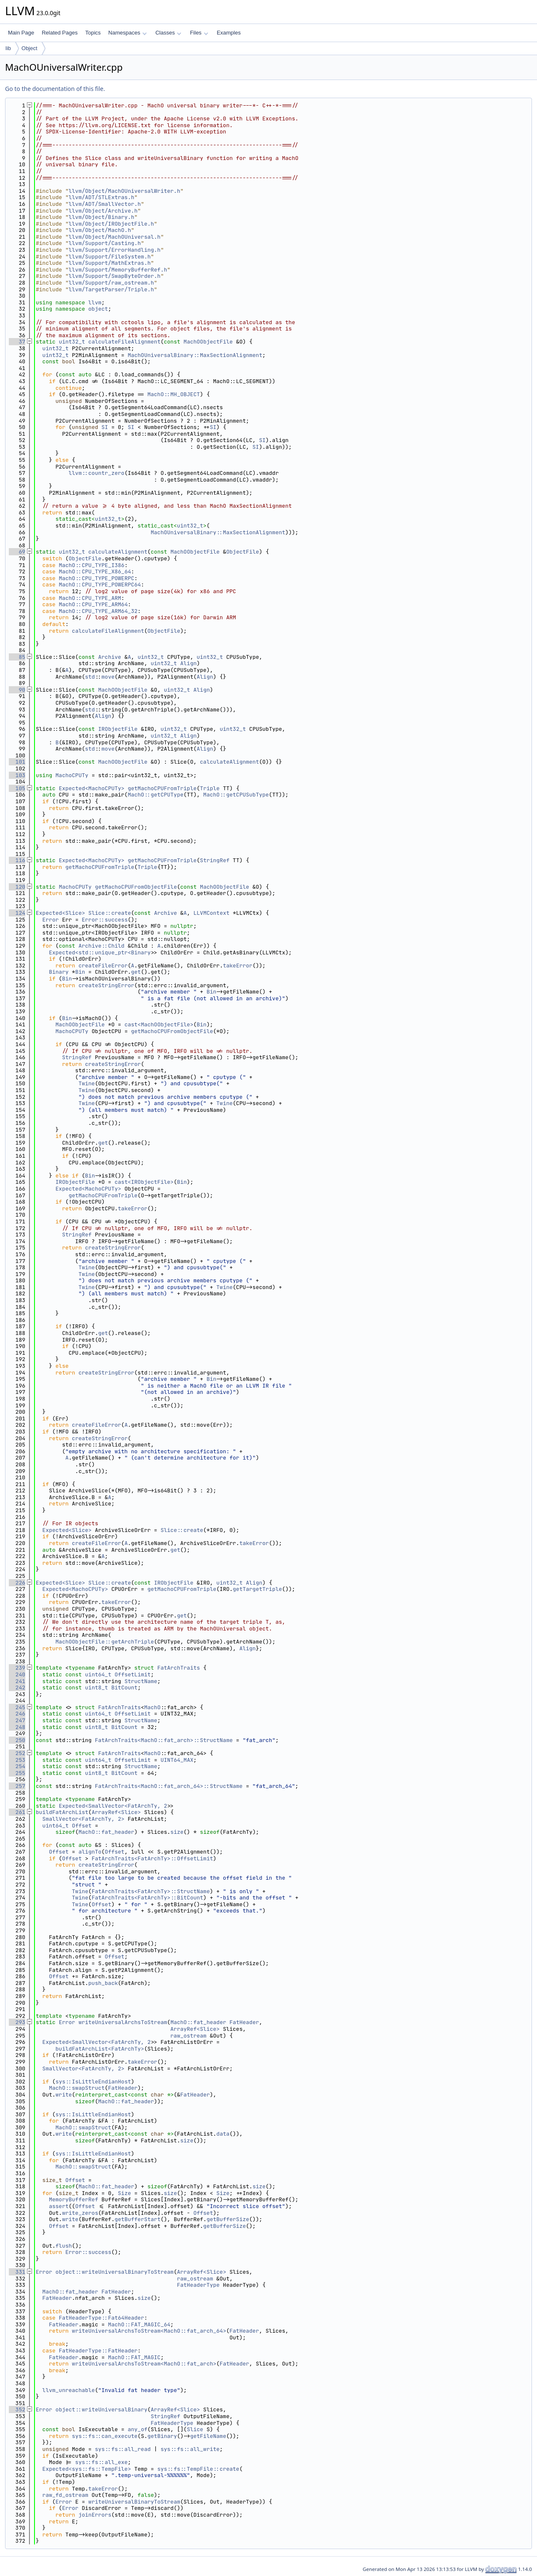 The width and height of the screenshot is (537, 2576). What do you see at coordinates (118, 269) in the screenshot?
I see `llvm/Support/MemoryBufferRef.h` at bounding box center [118, 269].